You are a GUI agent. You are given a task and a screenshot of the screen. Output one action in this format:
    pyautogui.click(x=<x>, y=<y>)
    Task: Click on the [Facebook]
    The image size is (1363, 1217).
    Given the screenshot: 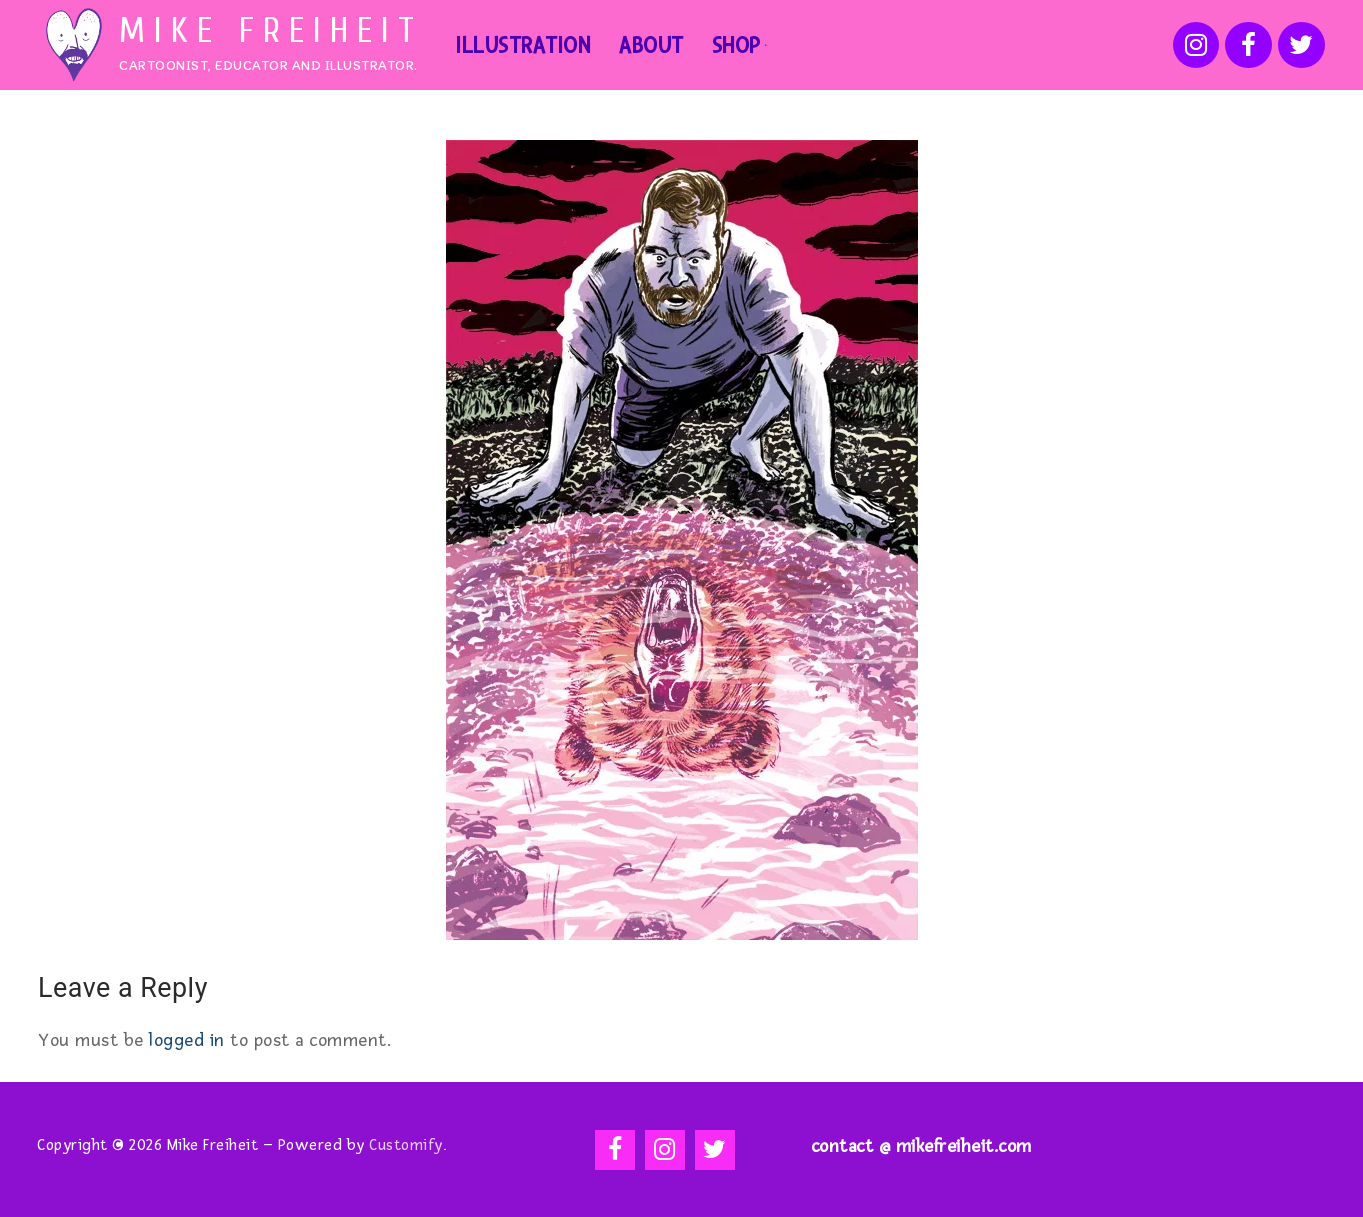 What is the action you would take?
    pyautogui.click(x=1248, y=45)
    